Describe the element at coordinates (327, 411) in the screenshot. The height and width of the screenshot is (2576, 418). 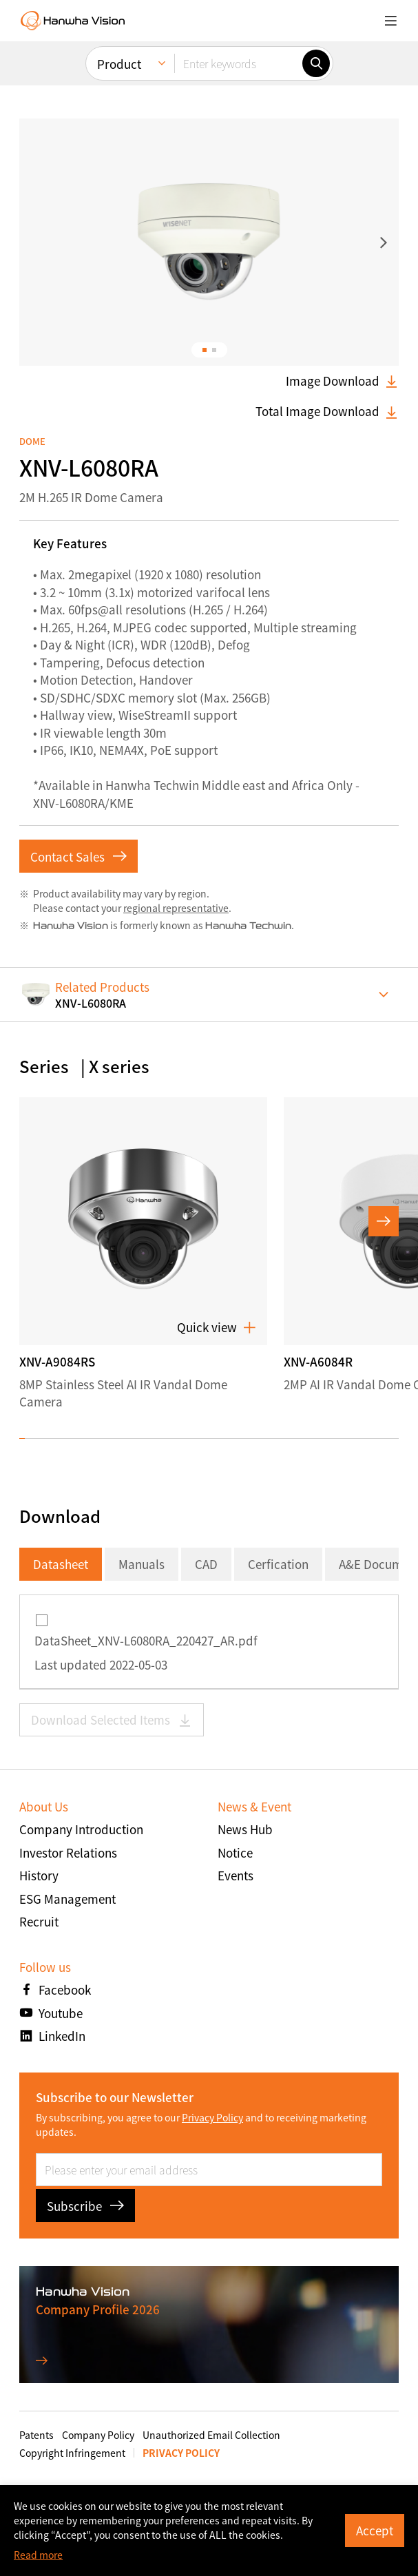
I see `Total Image Download` at that location.